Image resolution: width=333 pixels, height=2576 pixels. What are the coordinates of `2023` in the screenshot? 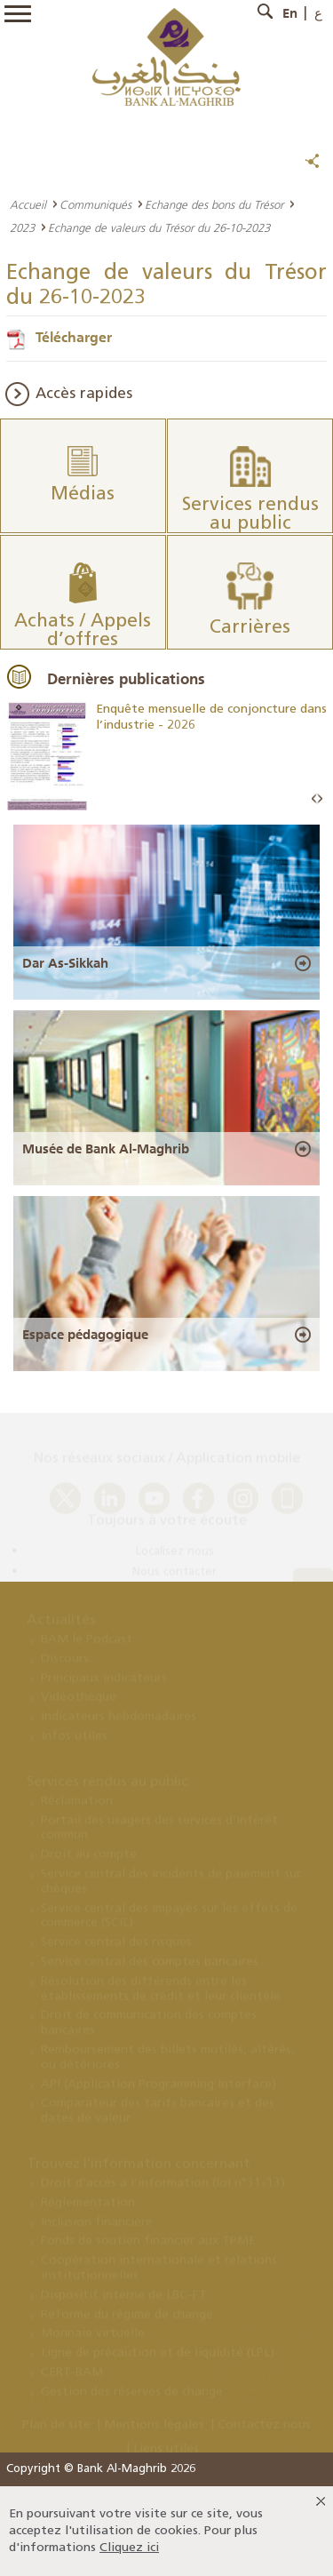 It's located at (22, 227).